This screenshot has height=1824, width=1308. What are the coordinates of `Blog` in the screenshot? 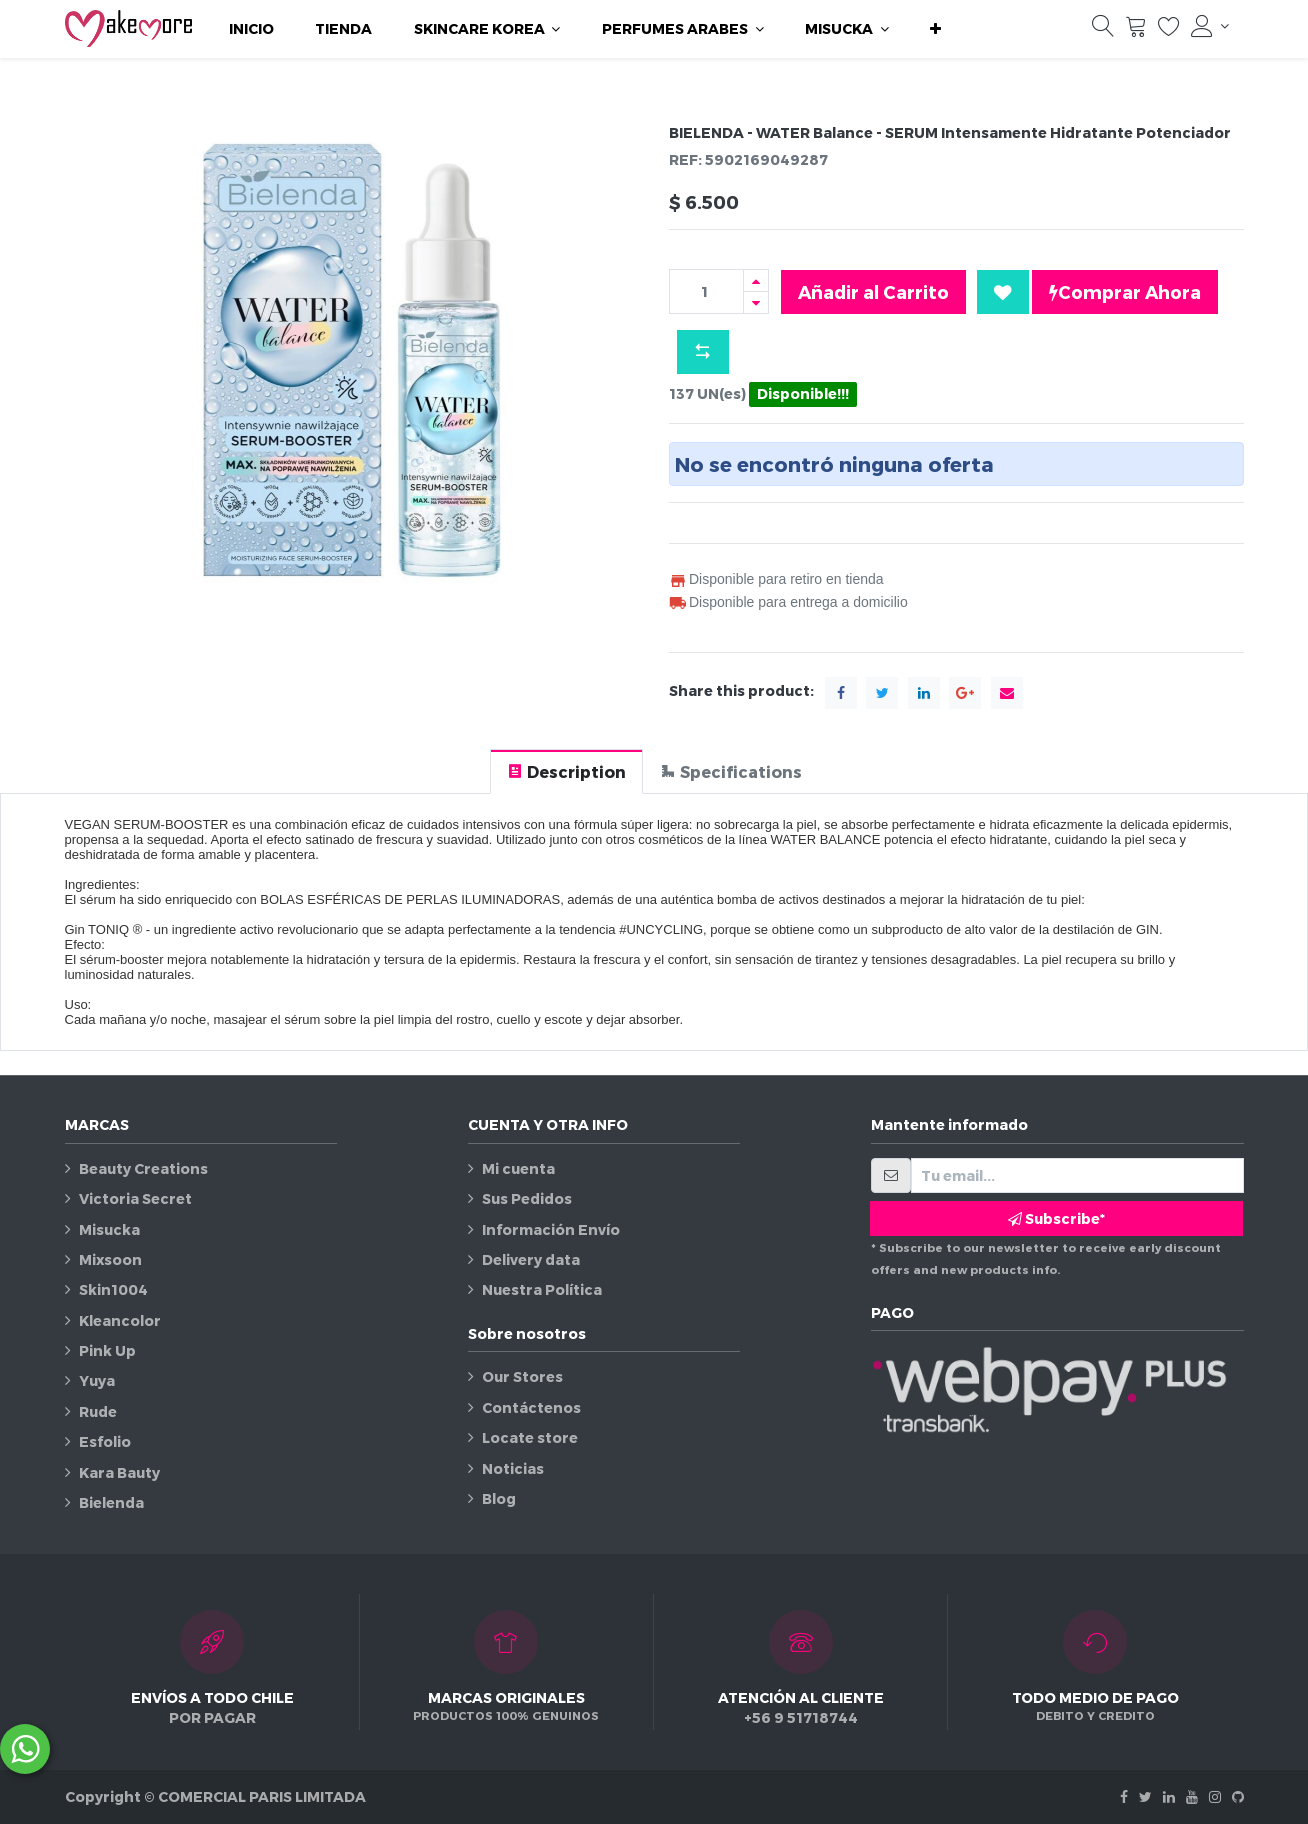 It's located at (499, 1498).